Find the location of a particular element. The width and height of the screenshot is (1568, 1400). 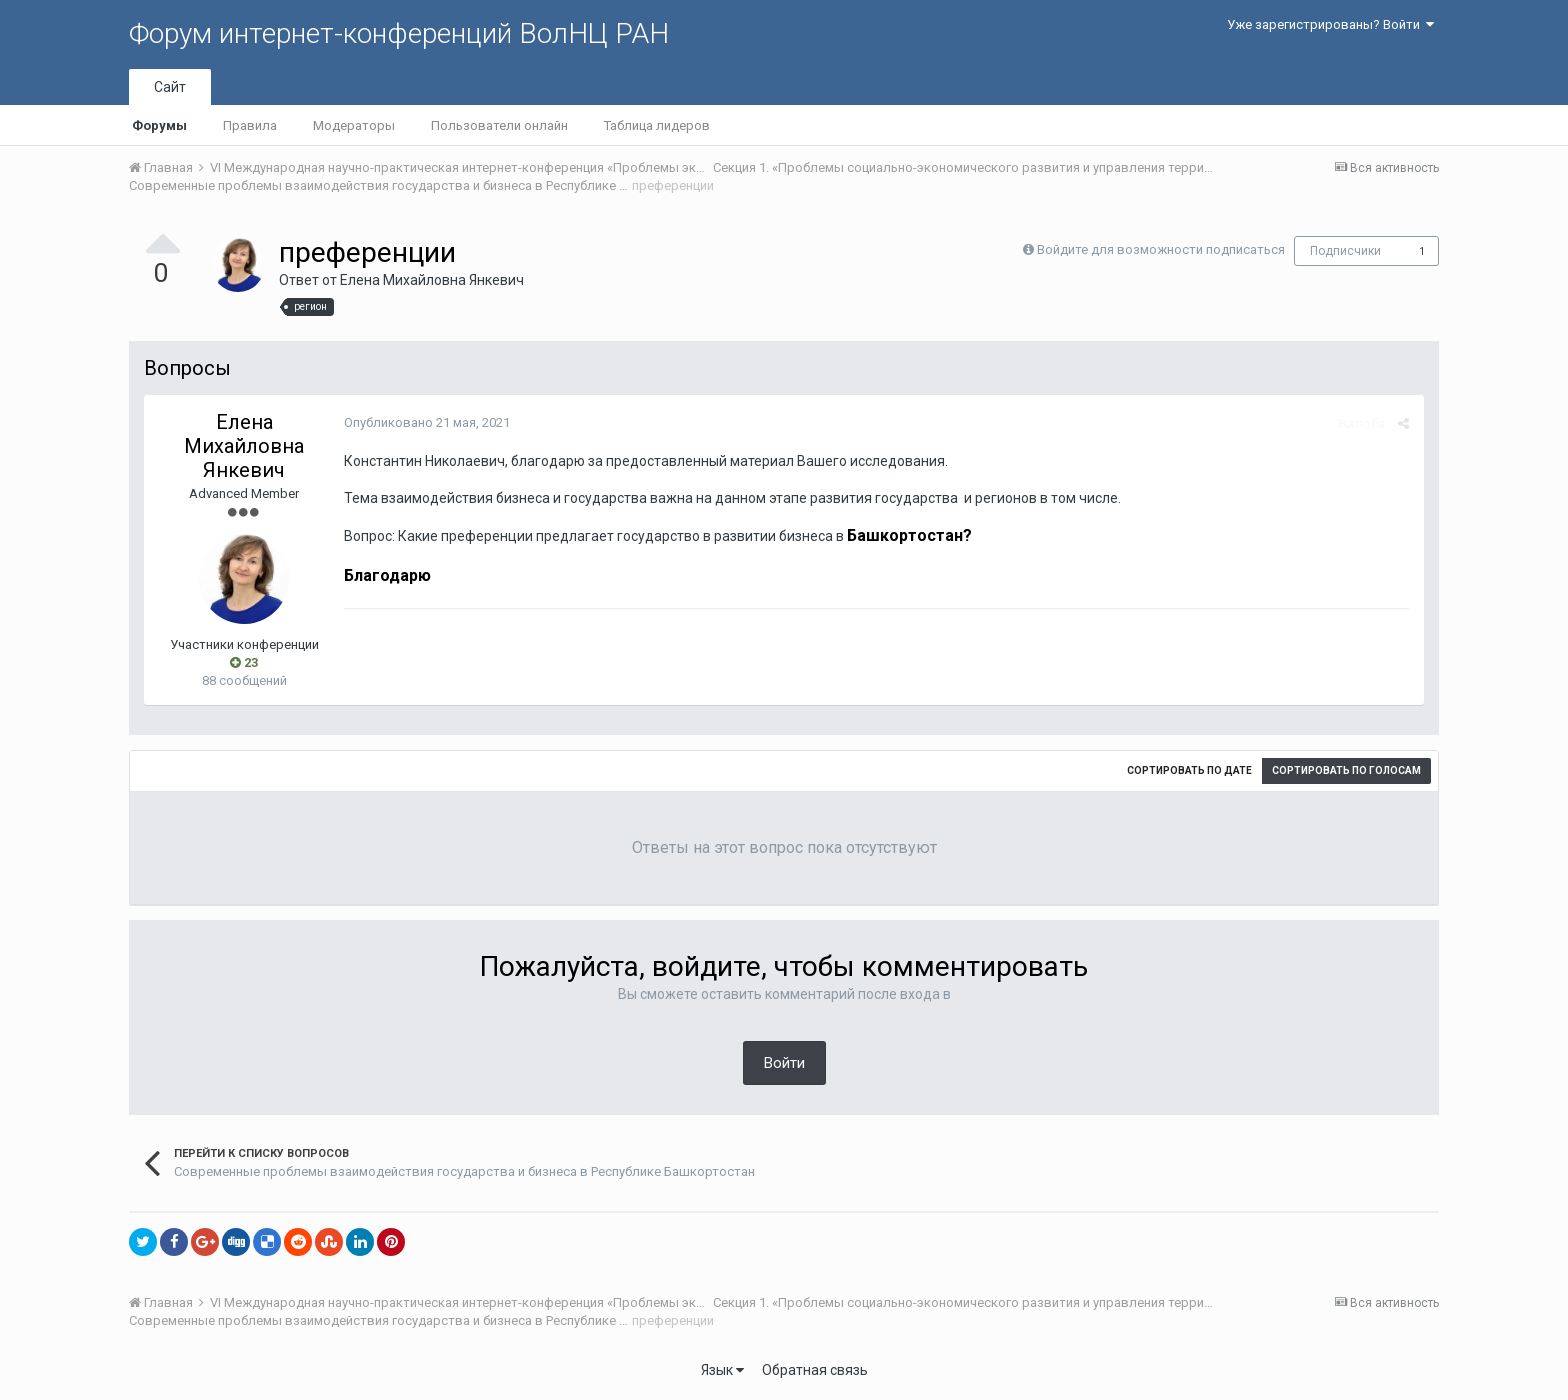

Опубликовано is located at coordinates (427, 422).